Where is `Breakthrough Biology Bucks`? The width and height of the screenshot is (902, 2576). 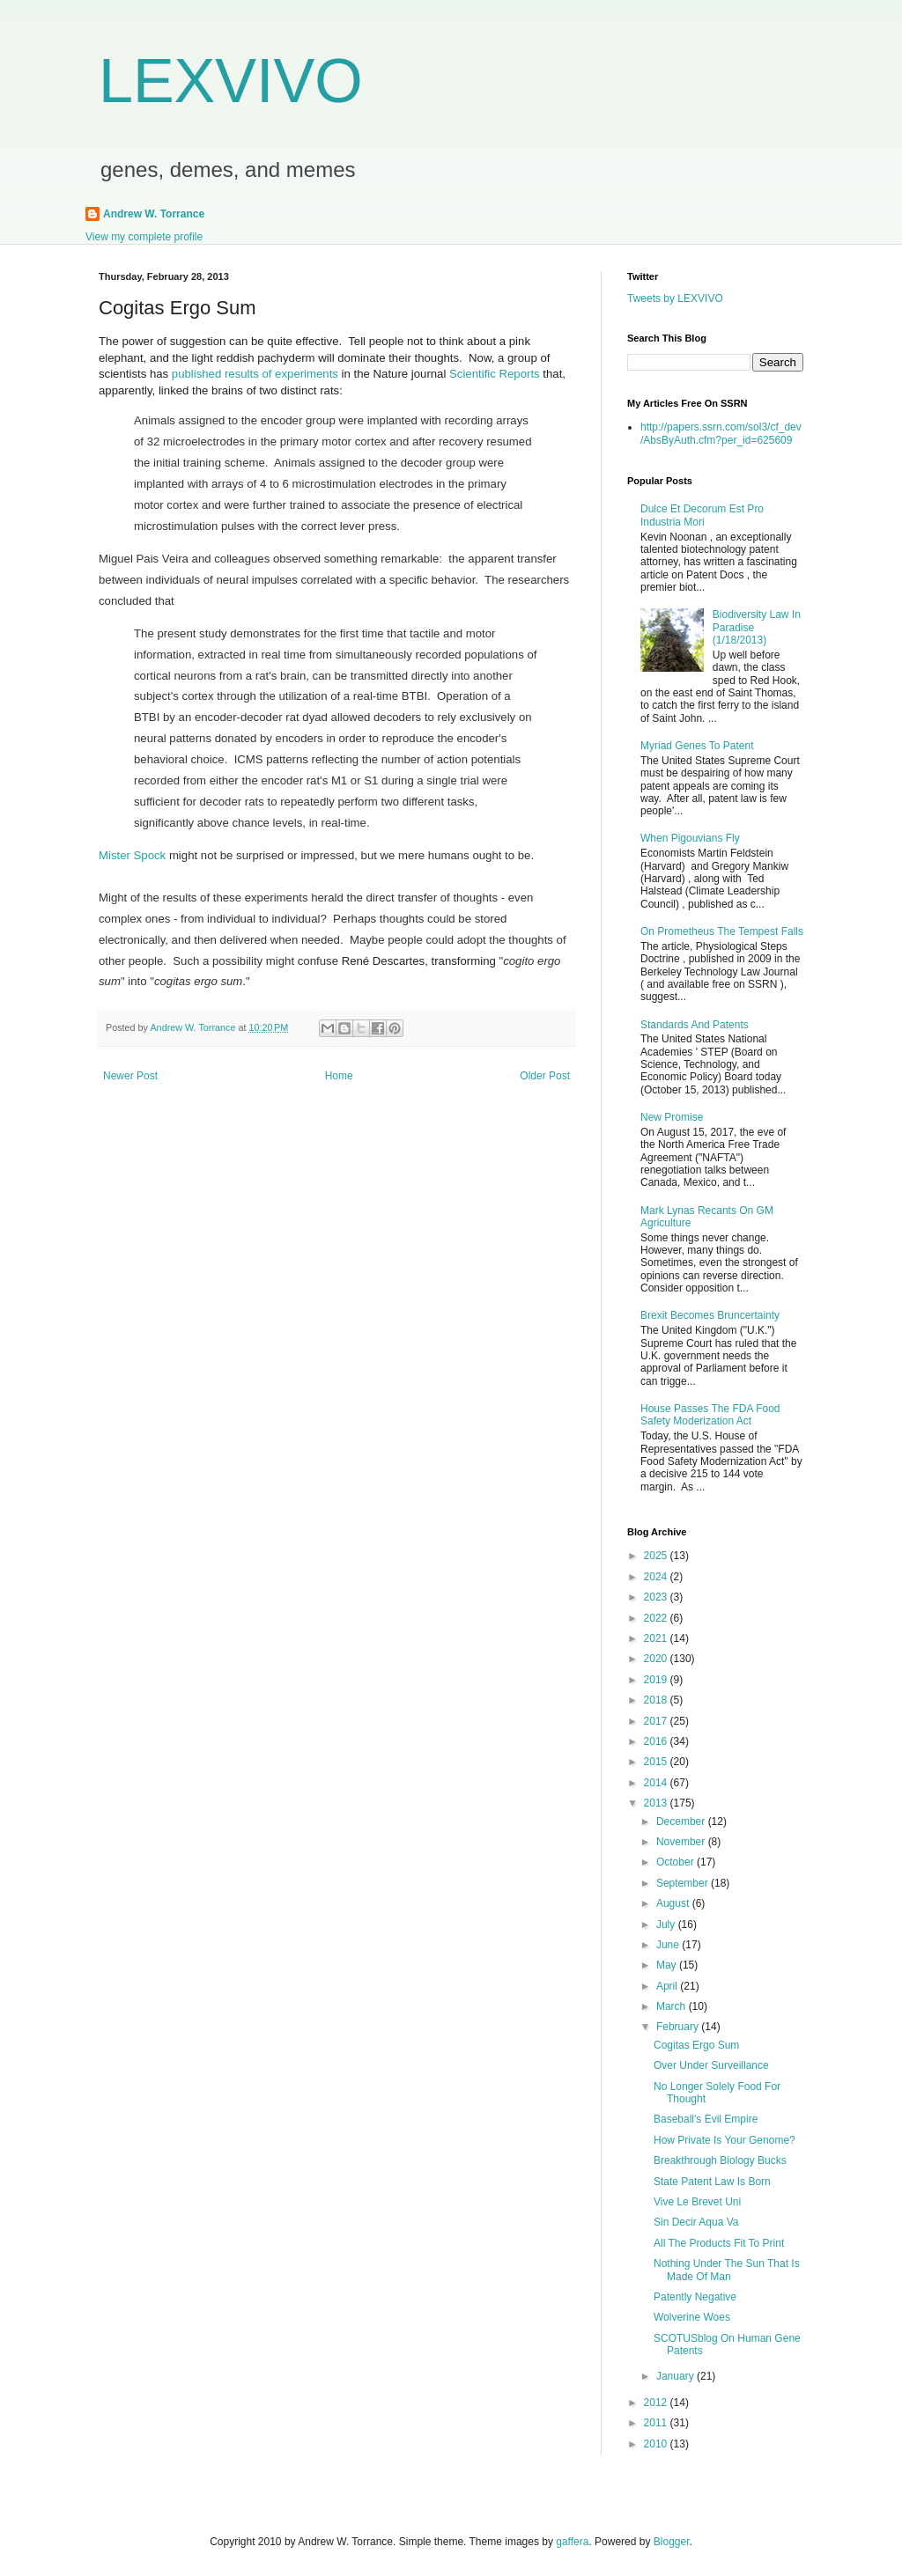 Breakthrough Biology Bucks is located at coordinates (720, 2160).